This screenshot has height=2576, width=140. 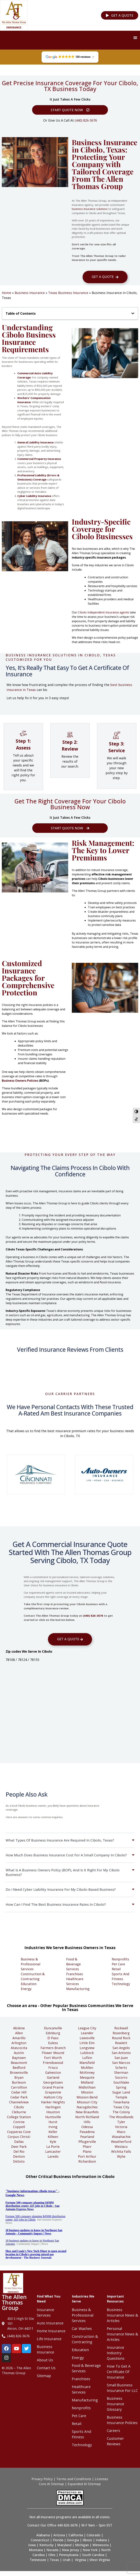 I want to click on Terms and Conditions, so click(x=73, y=2479).